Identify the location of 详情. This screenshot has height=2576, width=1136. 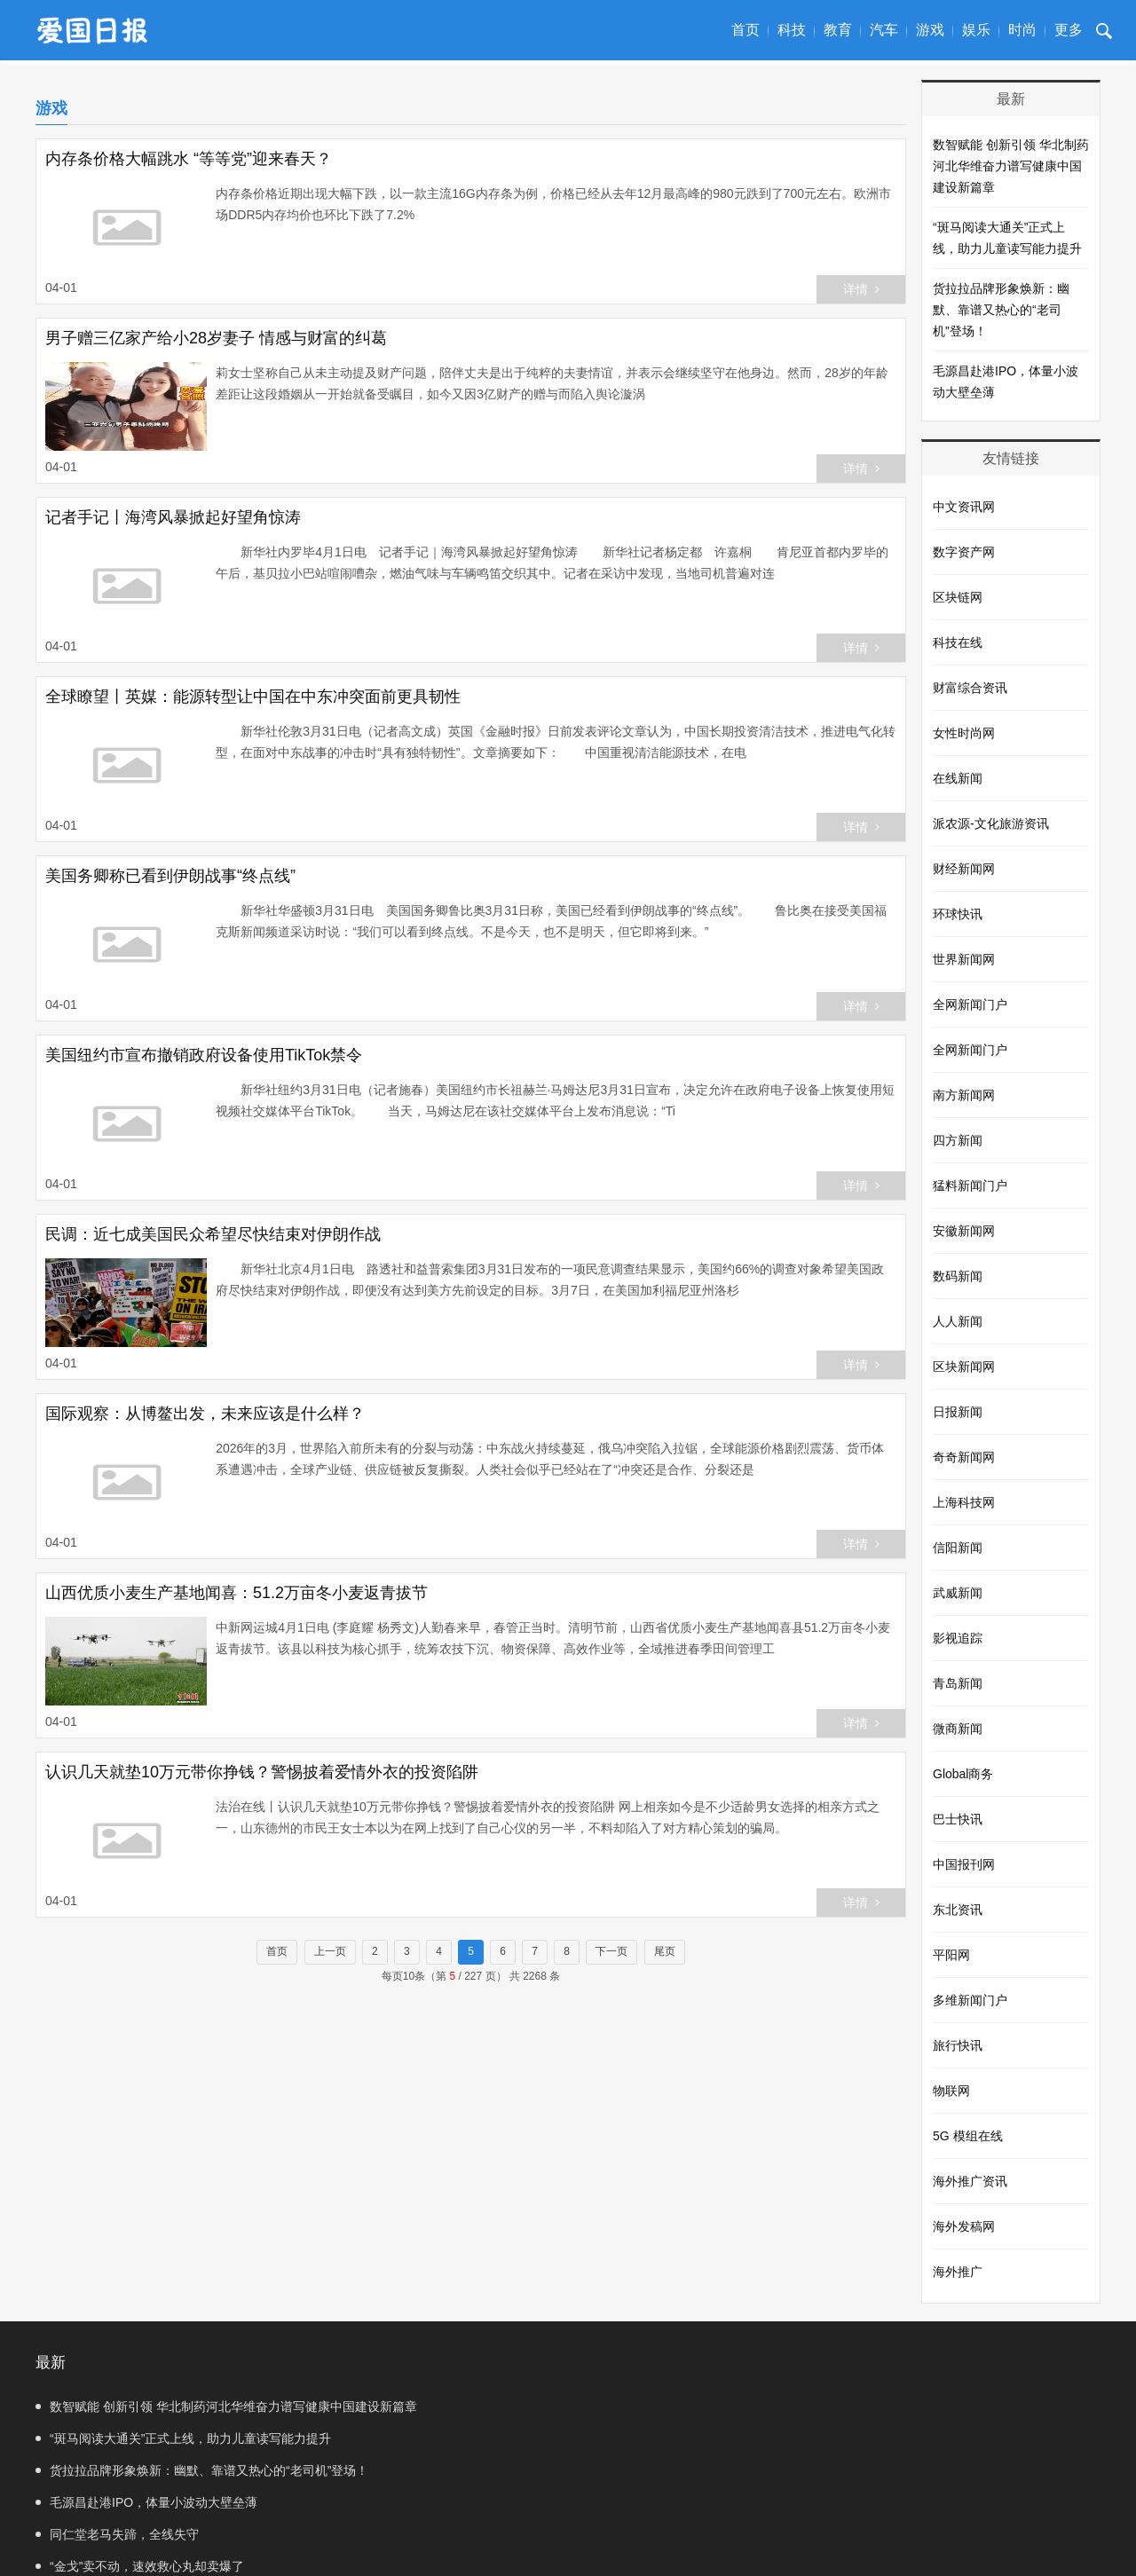
(861, 289).